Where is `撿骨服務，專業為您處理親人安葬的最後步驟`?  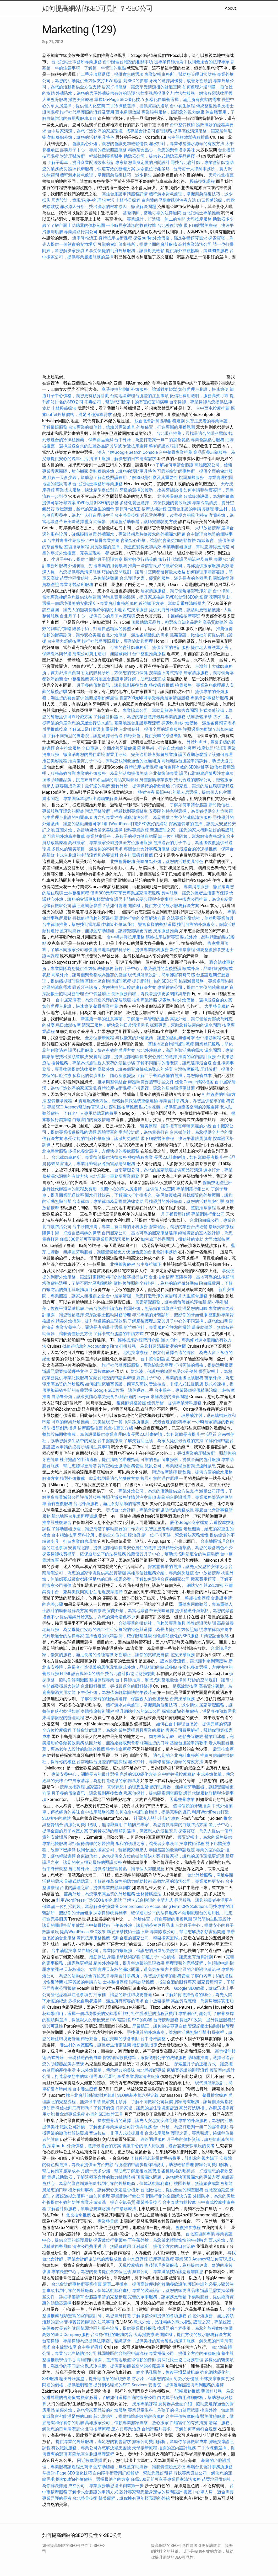
撿骨服務，專業為您處理親人安葬的最後步驟 is located at coordinates (93, 1062).